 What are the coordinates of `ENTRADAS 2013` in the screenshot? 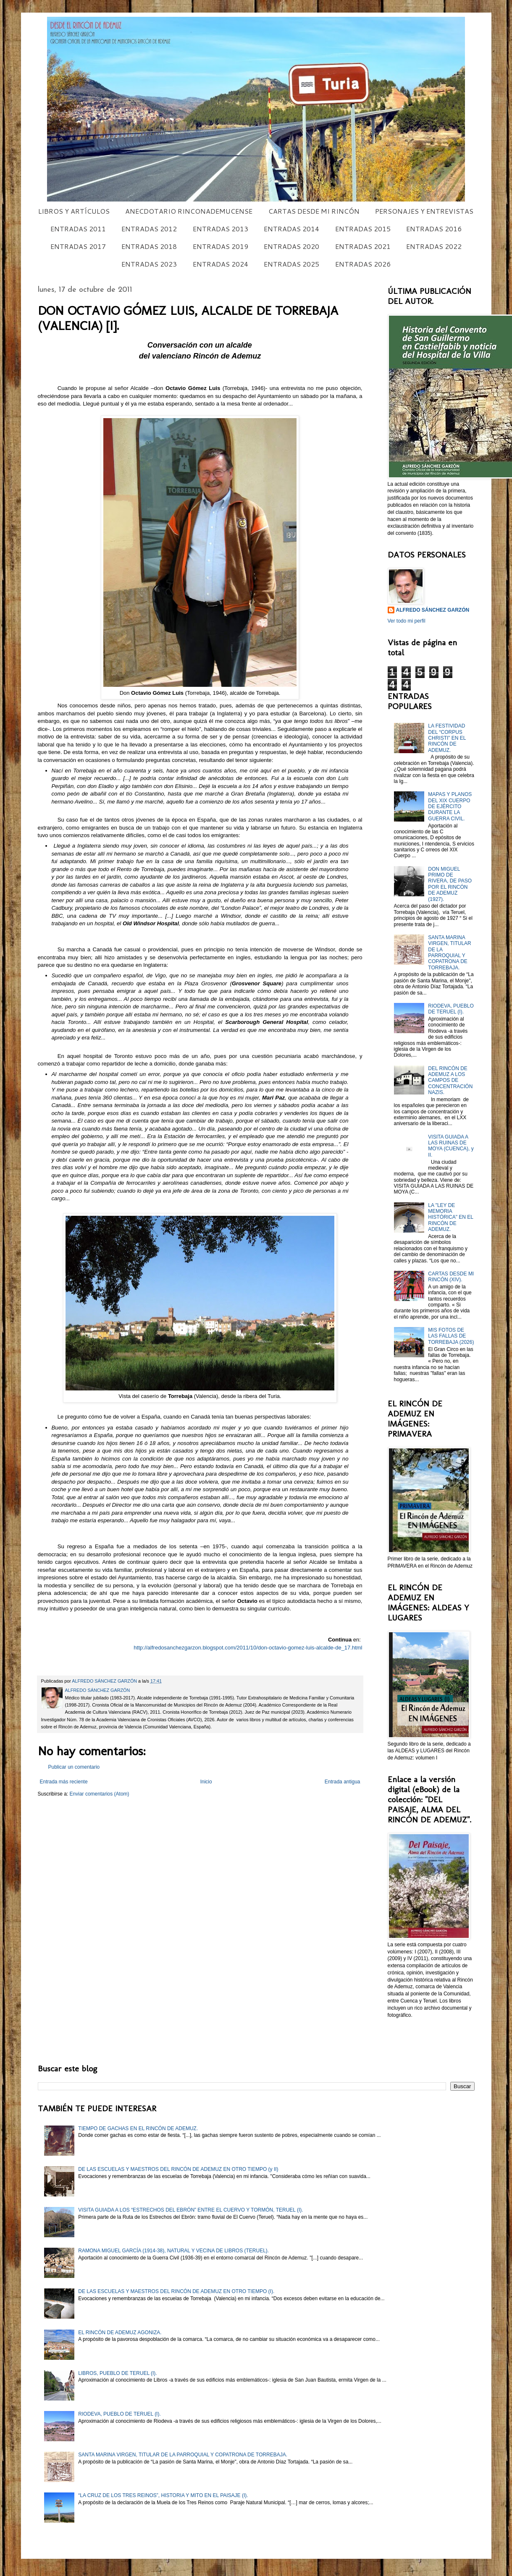 It's located at (220, 228).